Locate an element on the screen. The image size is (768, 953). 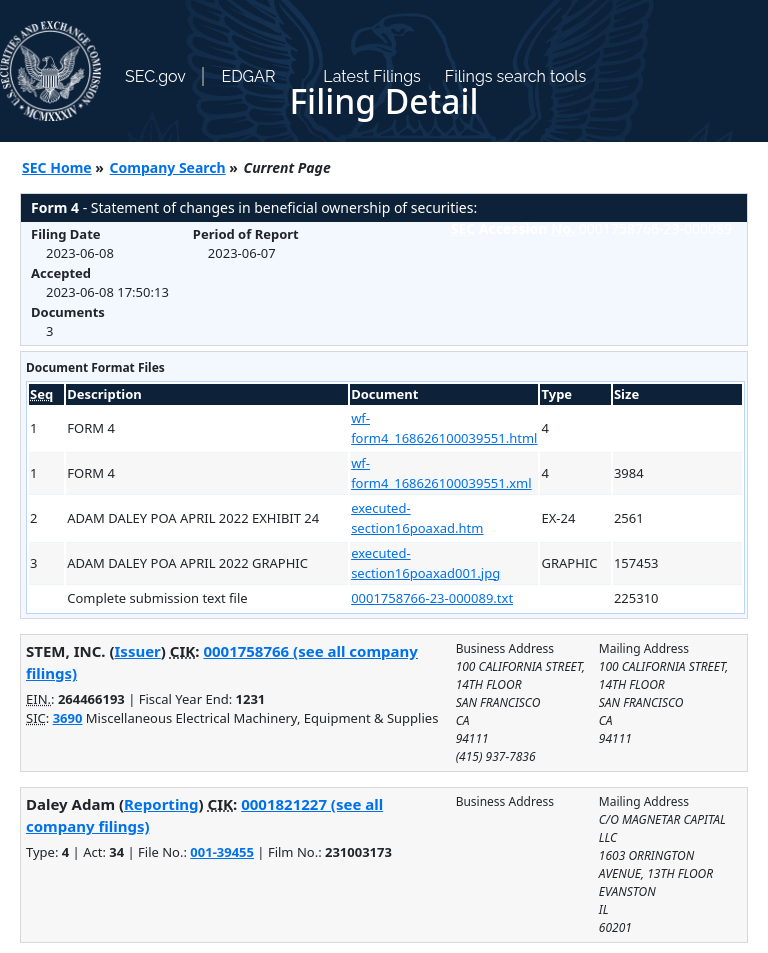
wf-form4_168626100039551.html is located at coordinates (444, 428).